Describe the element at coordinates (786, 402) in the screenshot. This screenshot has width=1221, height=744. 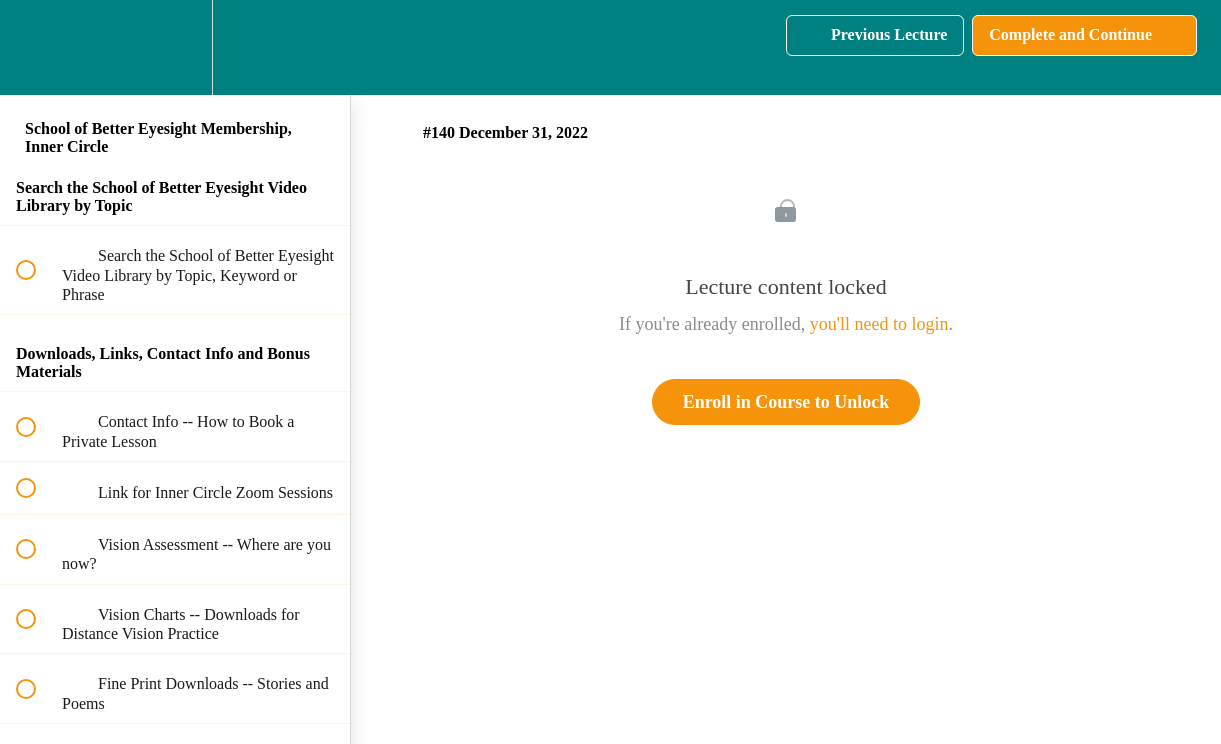
I see `Enroll in Course to Unlock` at that location.